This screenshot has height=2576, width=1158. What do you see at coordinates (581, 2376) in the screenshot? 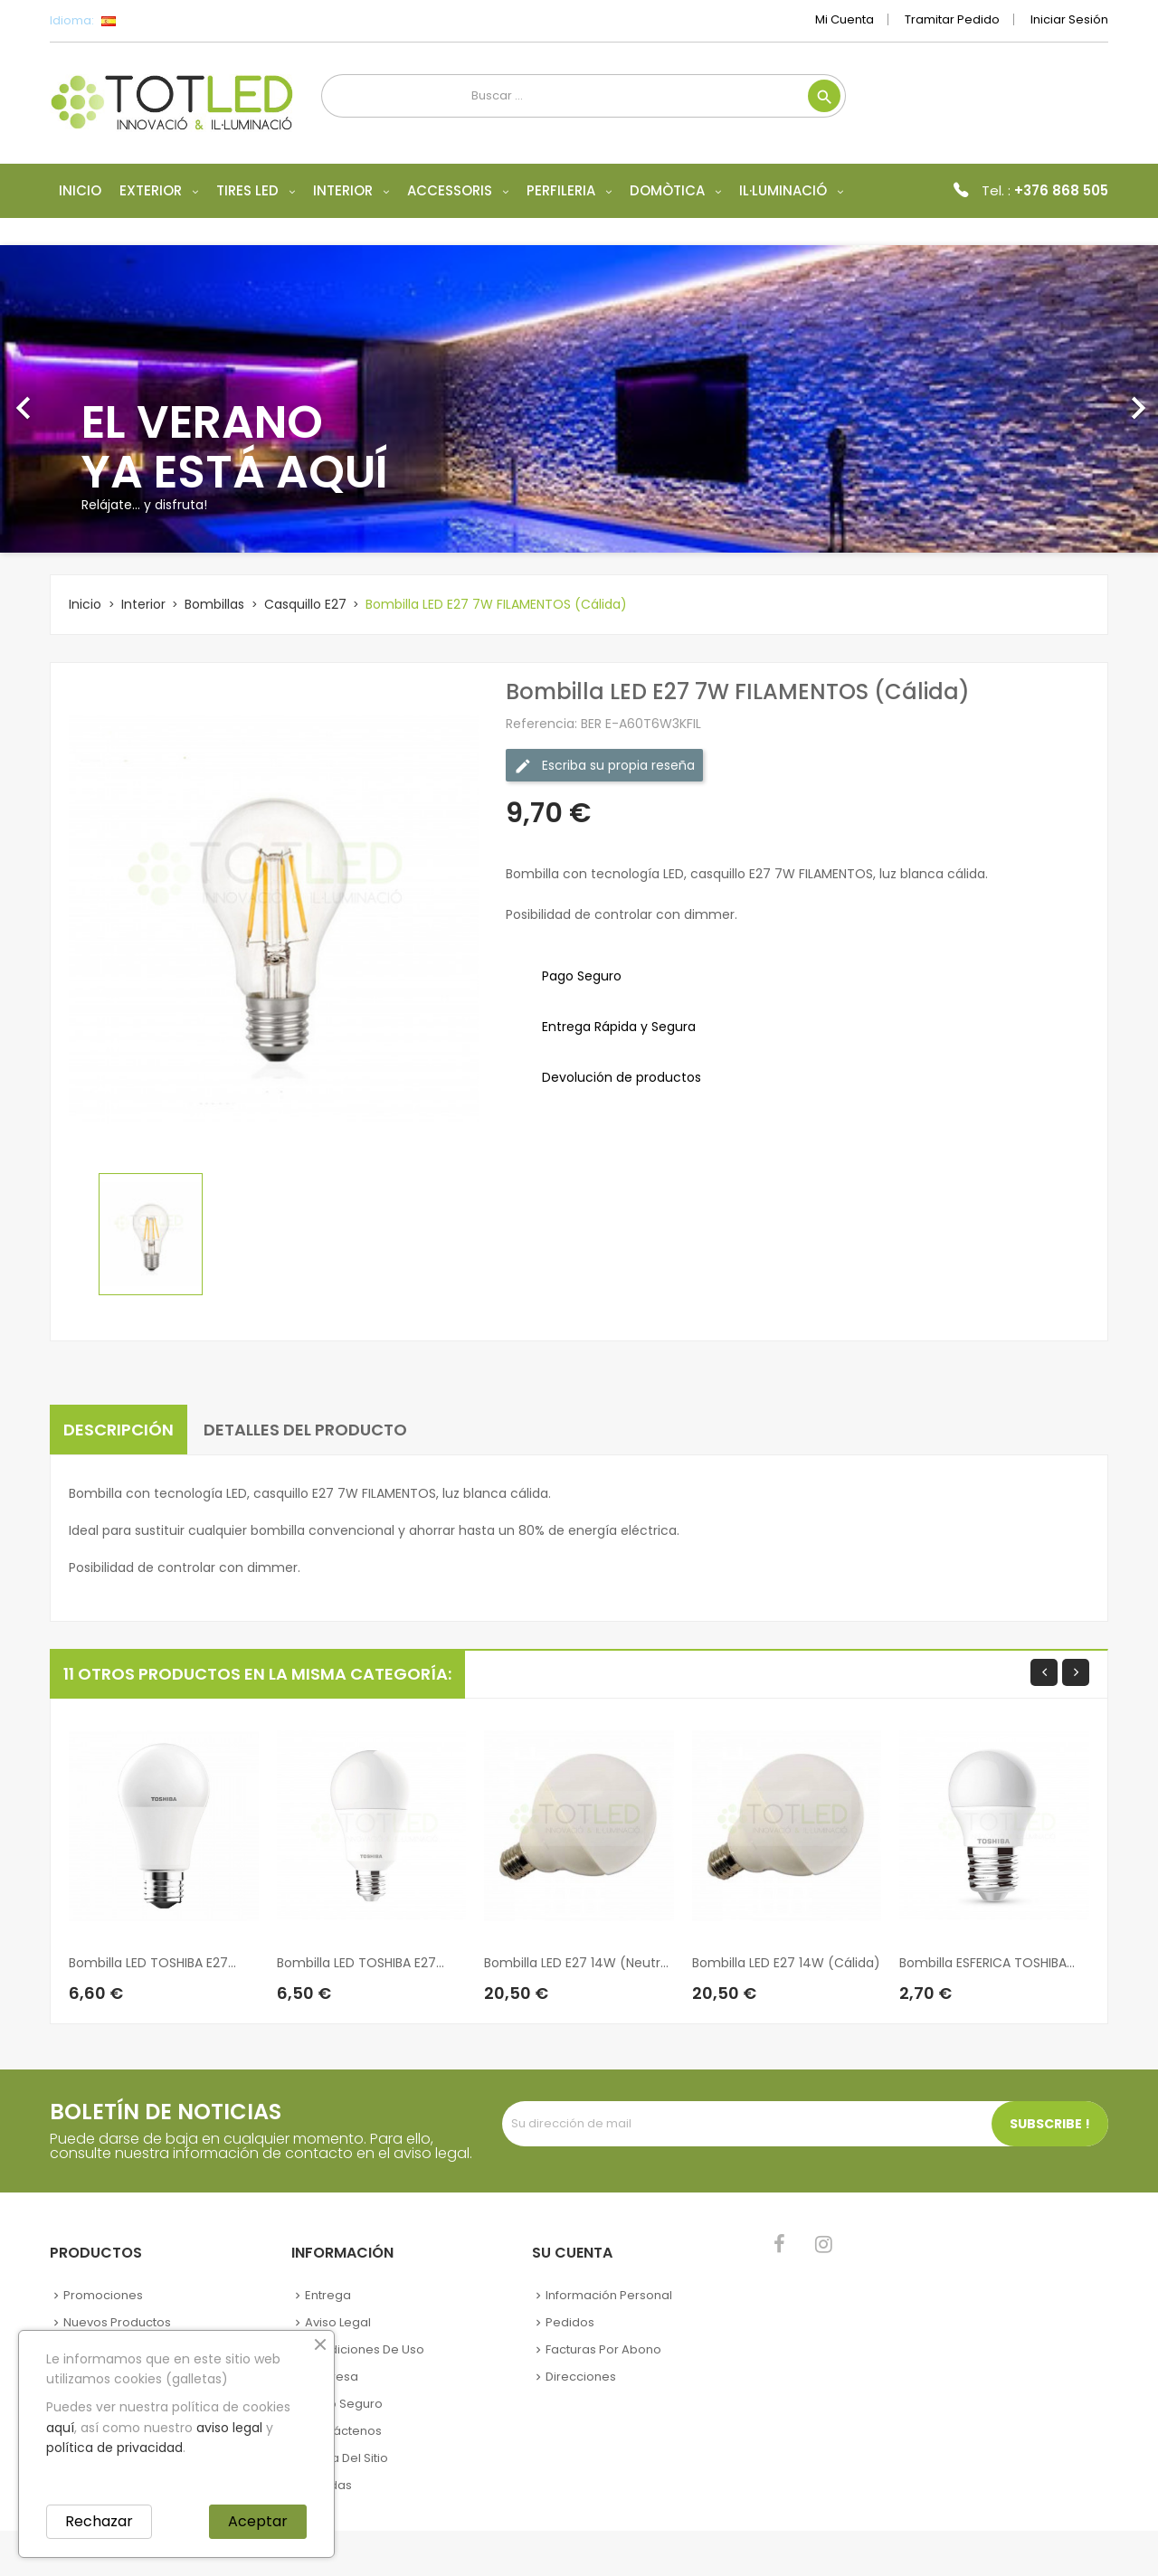
I see `Direcciones` at bounding box center [581, 2376].